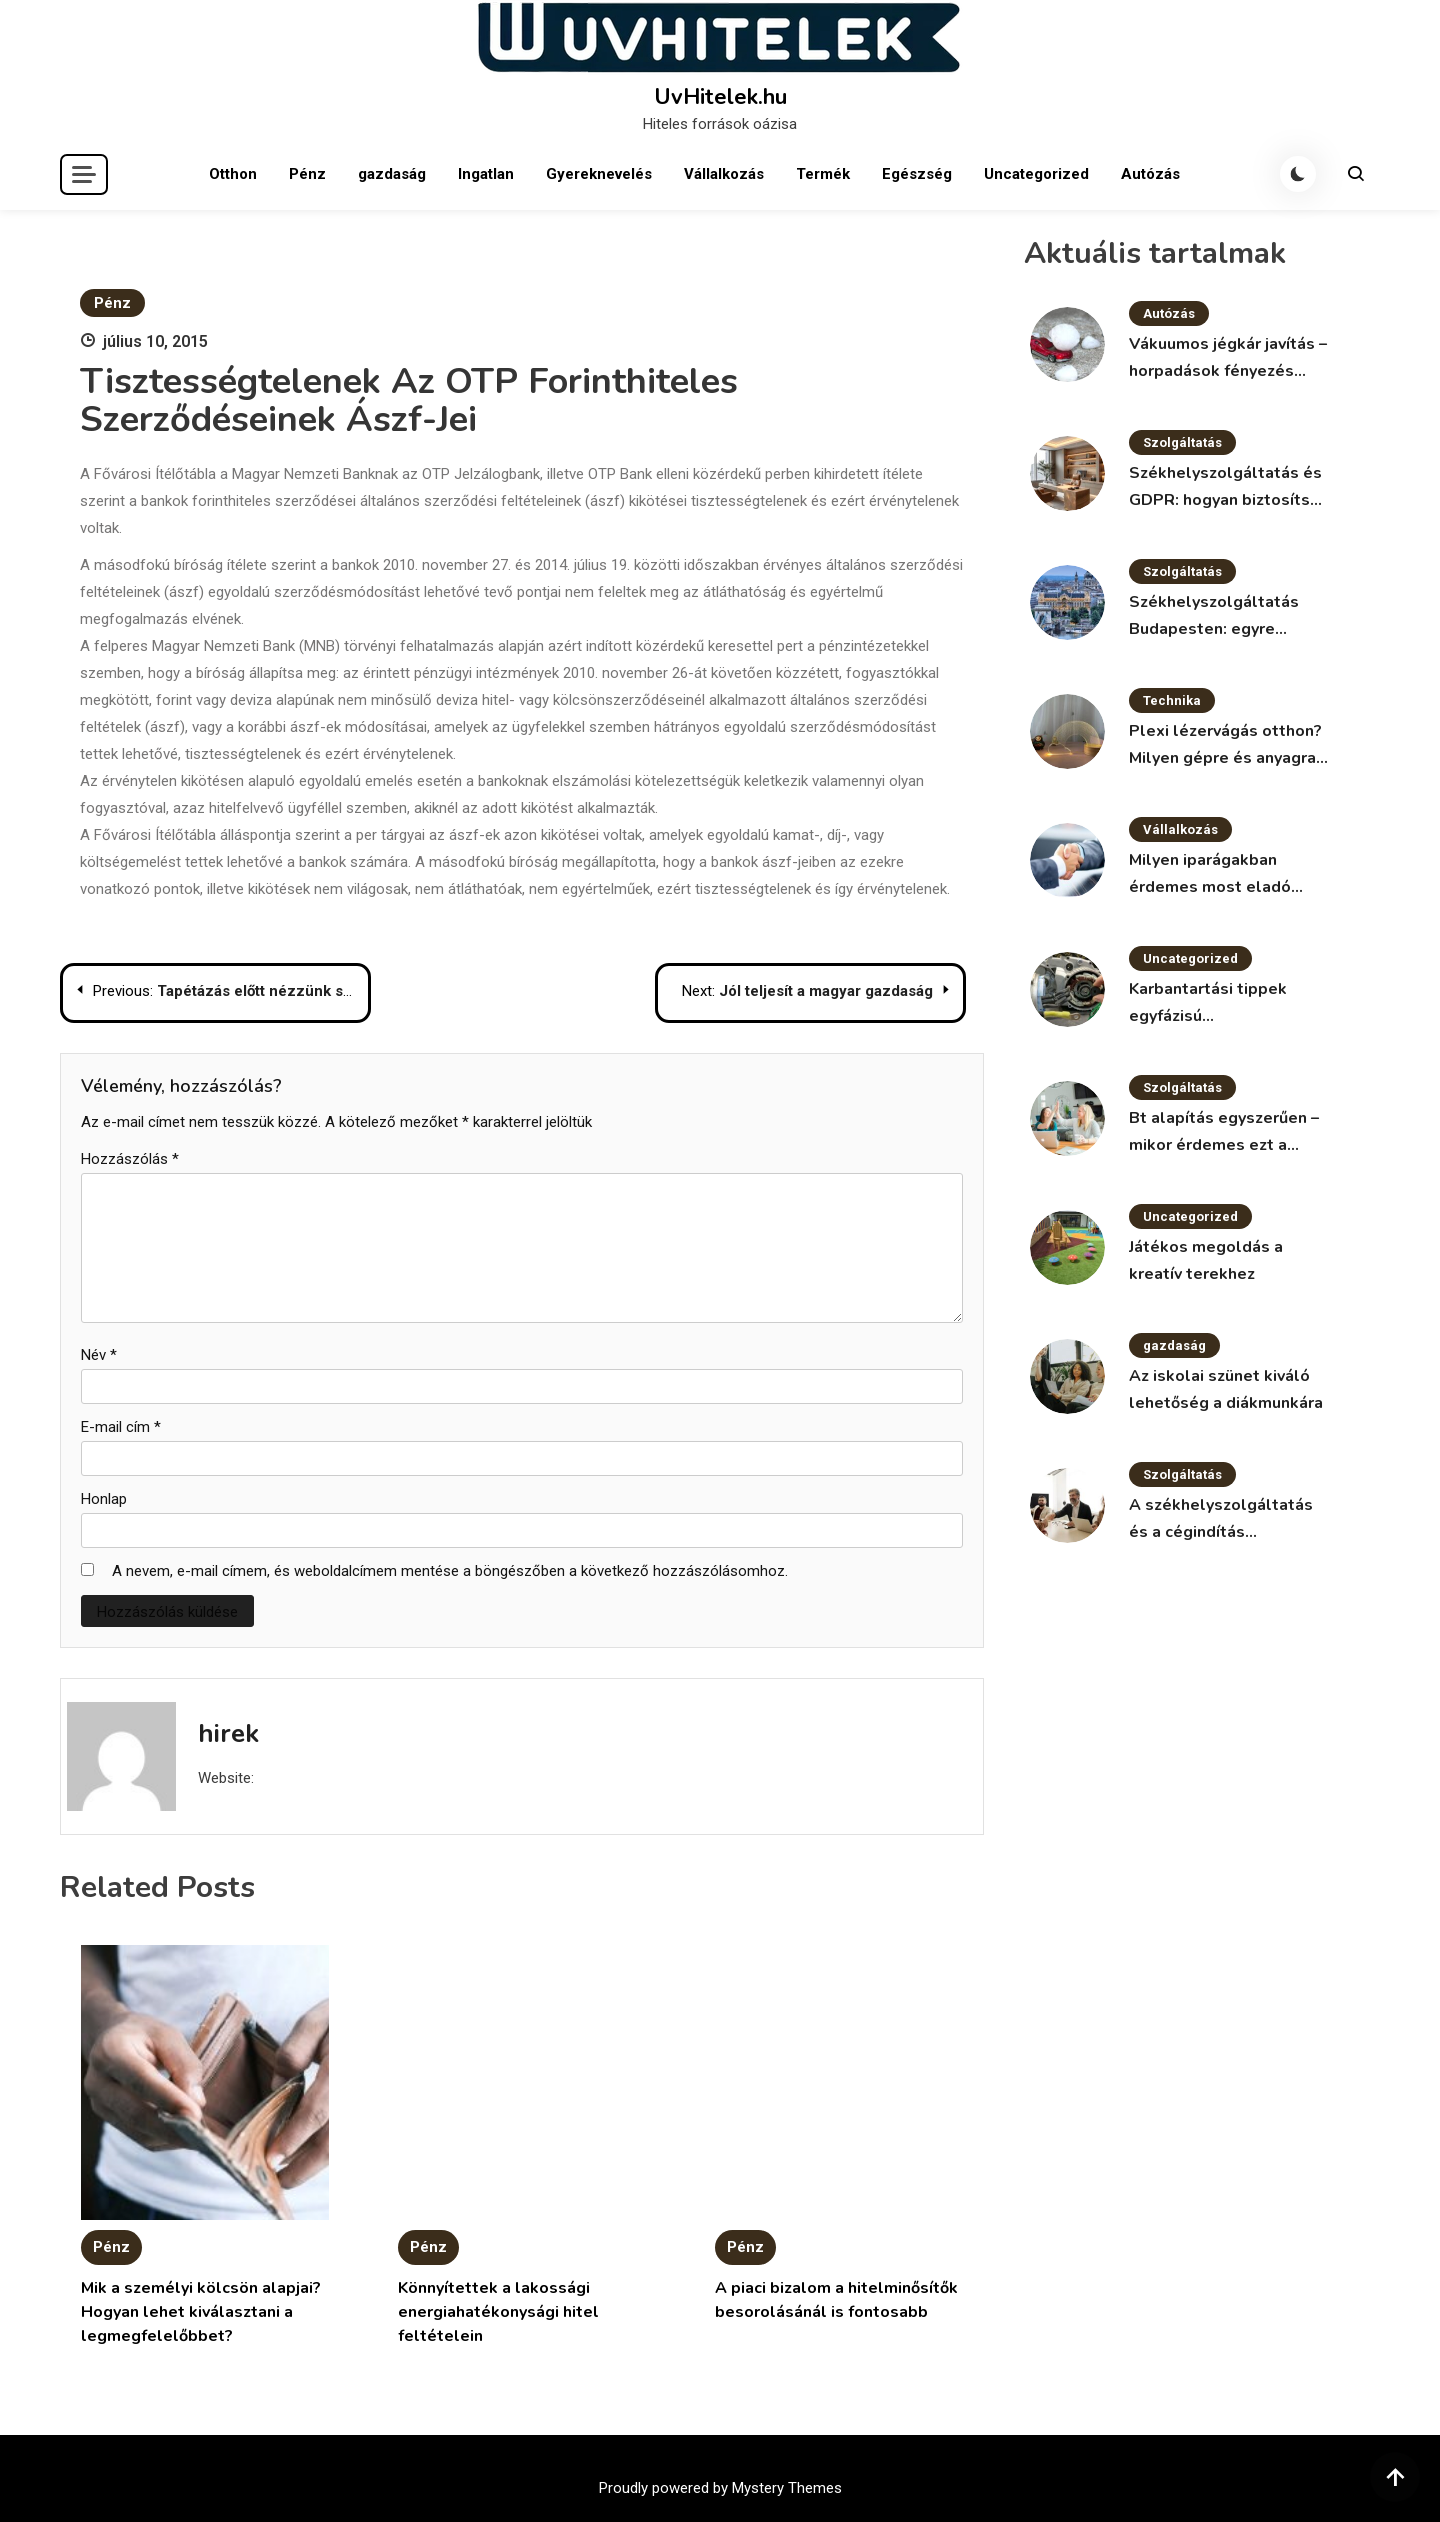  What do you see at coordinates (392, 174) in the screenshot?
I see `gazdaság` at bounding box center [392, 174].